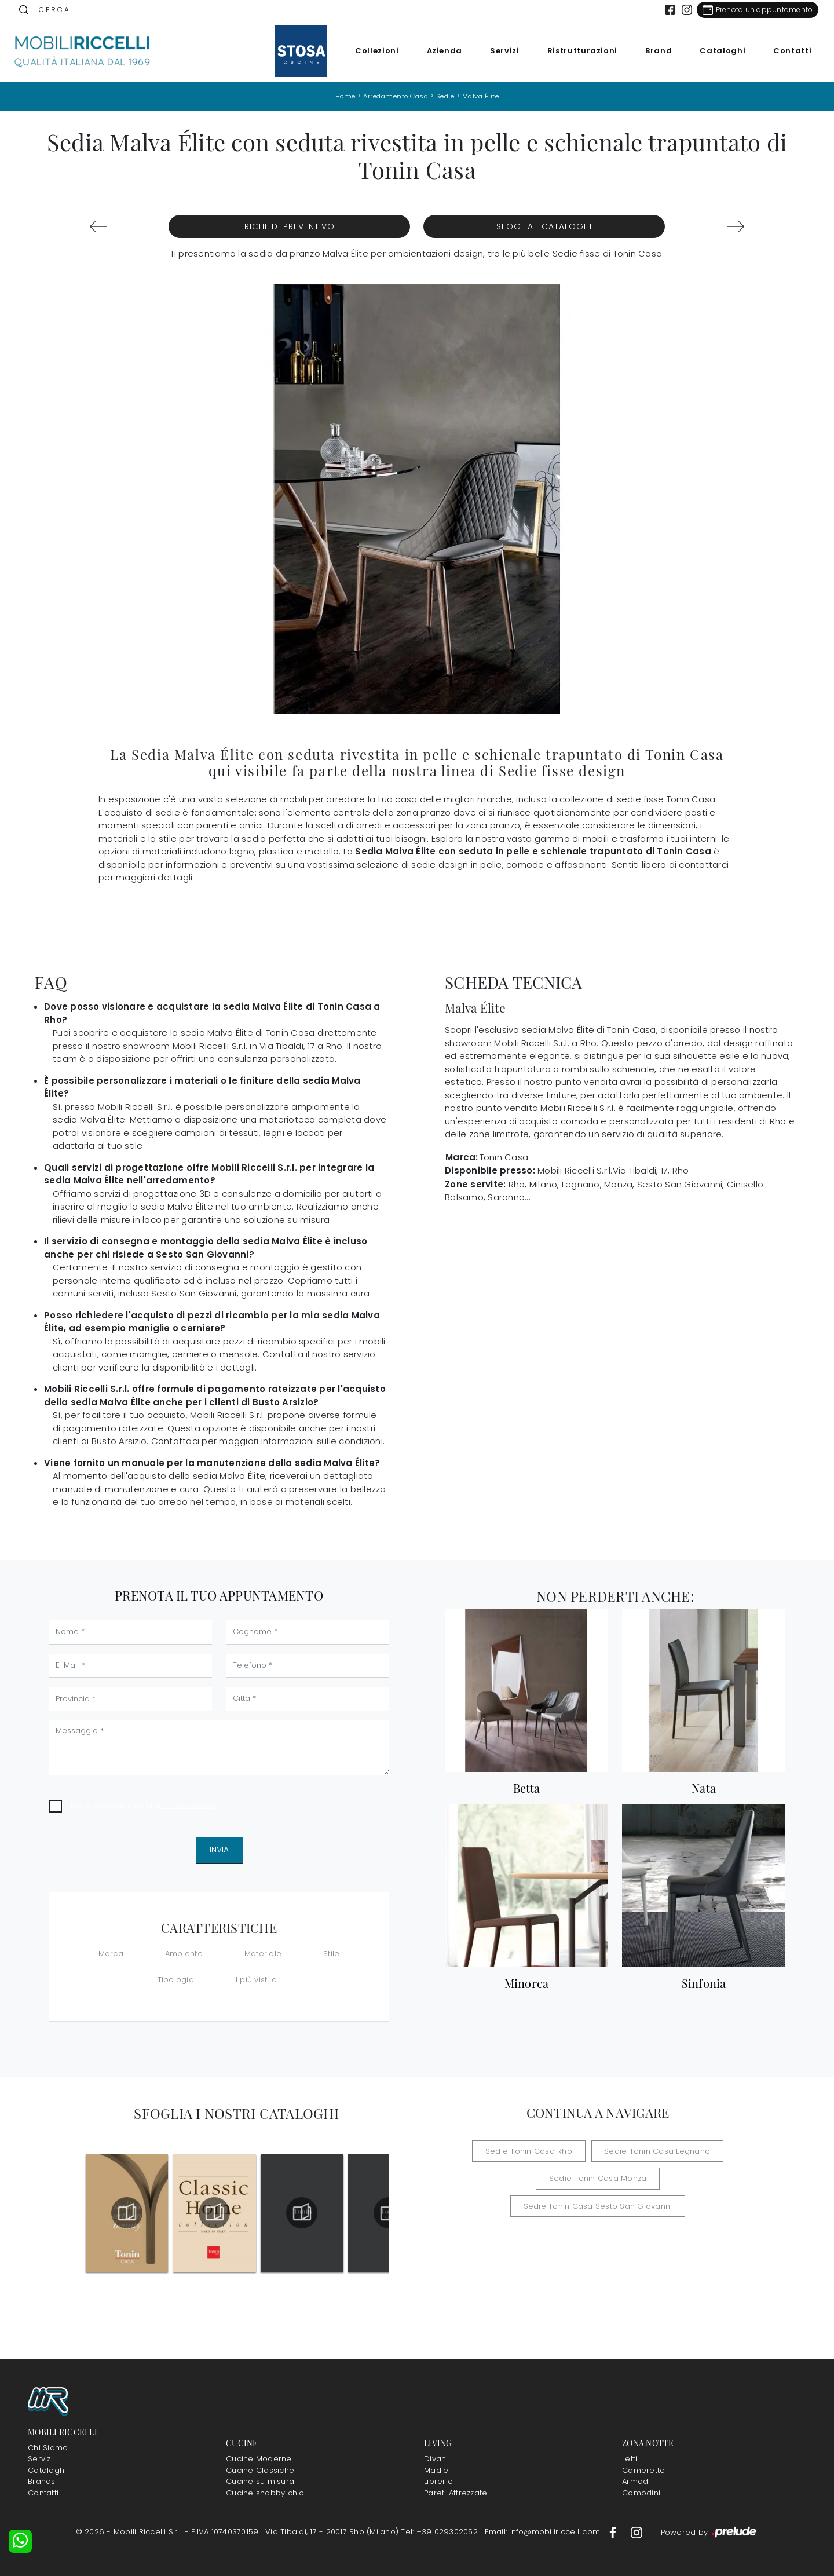  Describe the element at coordinates (574, 50) in the screenshot. I see `Ristrutturazioni` at that location.